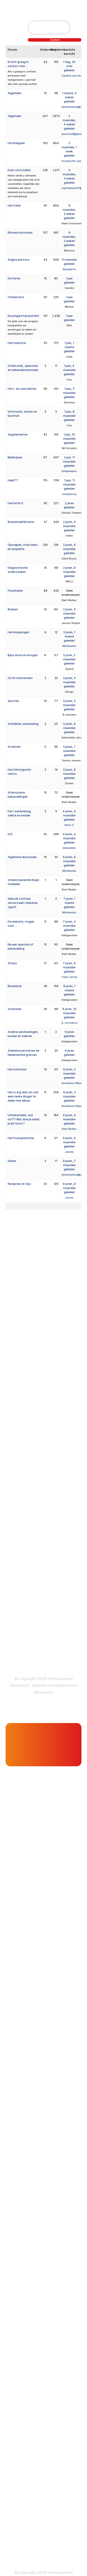 This screenshot has height=2576, width=87. I want to click on Ritmestoornissen, so click(20, 232).